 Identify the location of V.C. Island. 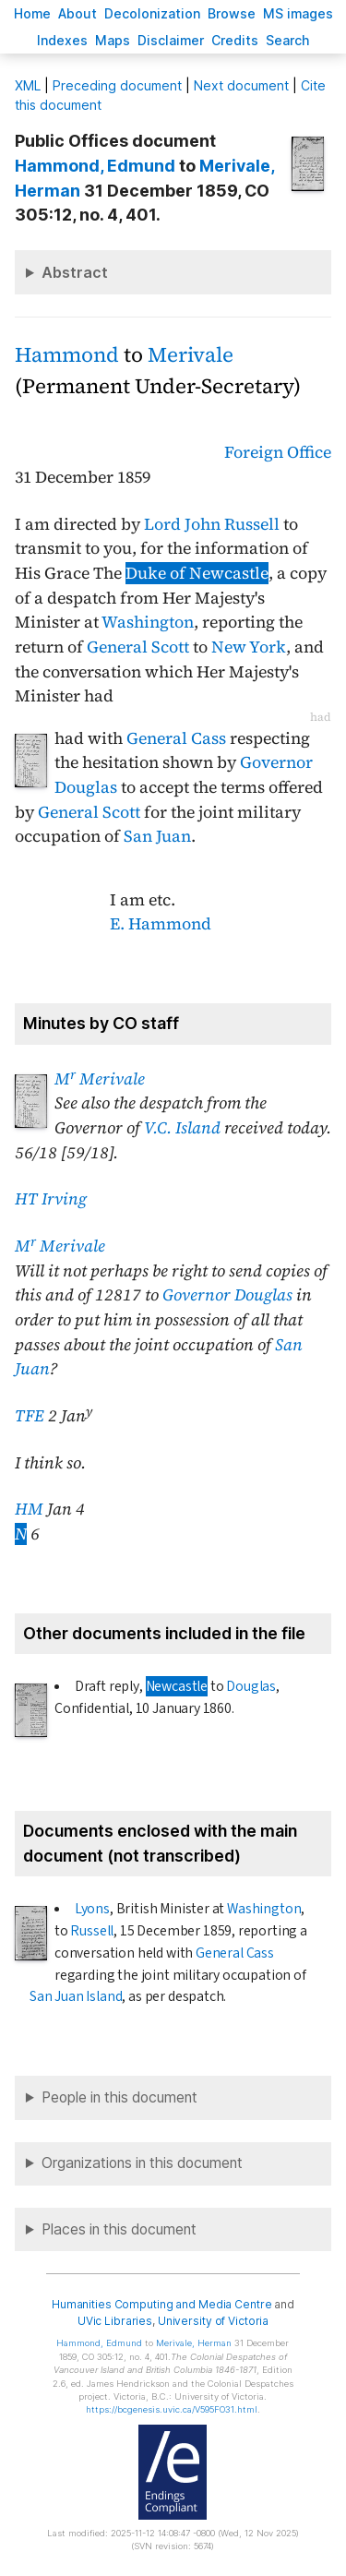
(182, 1128).